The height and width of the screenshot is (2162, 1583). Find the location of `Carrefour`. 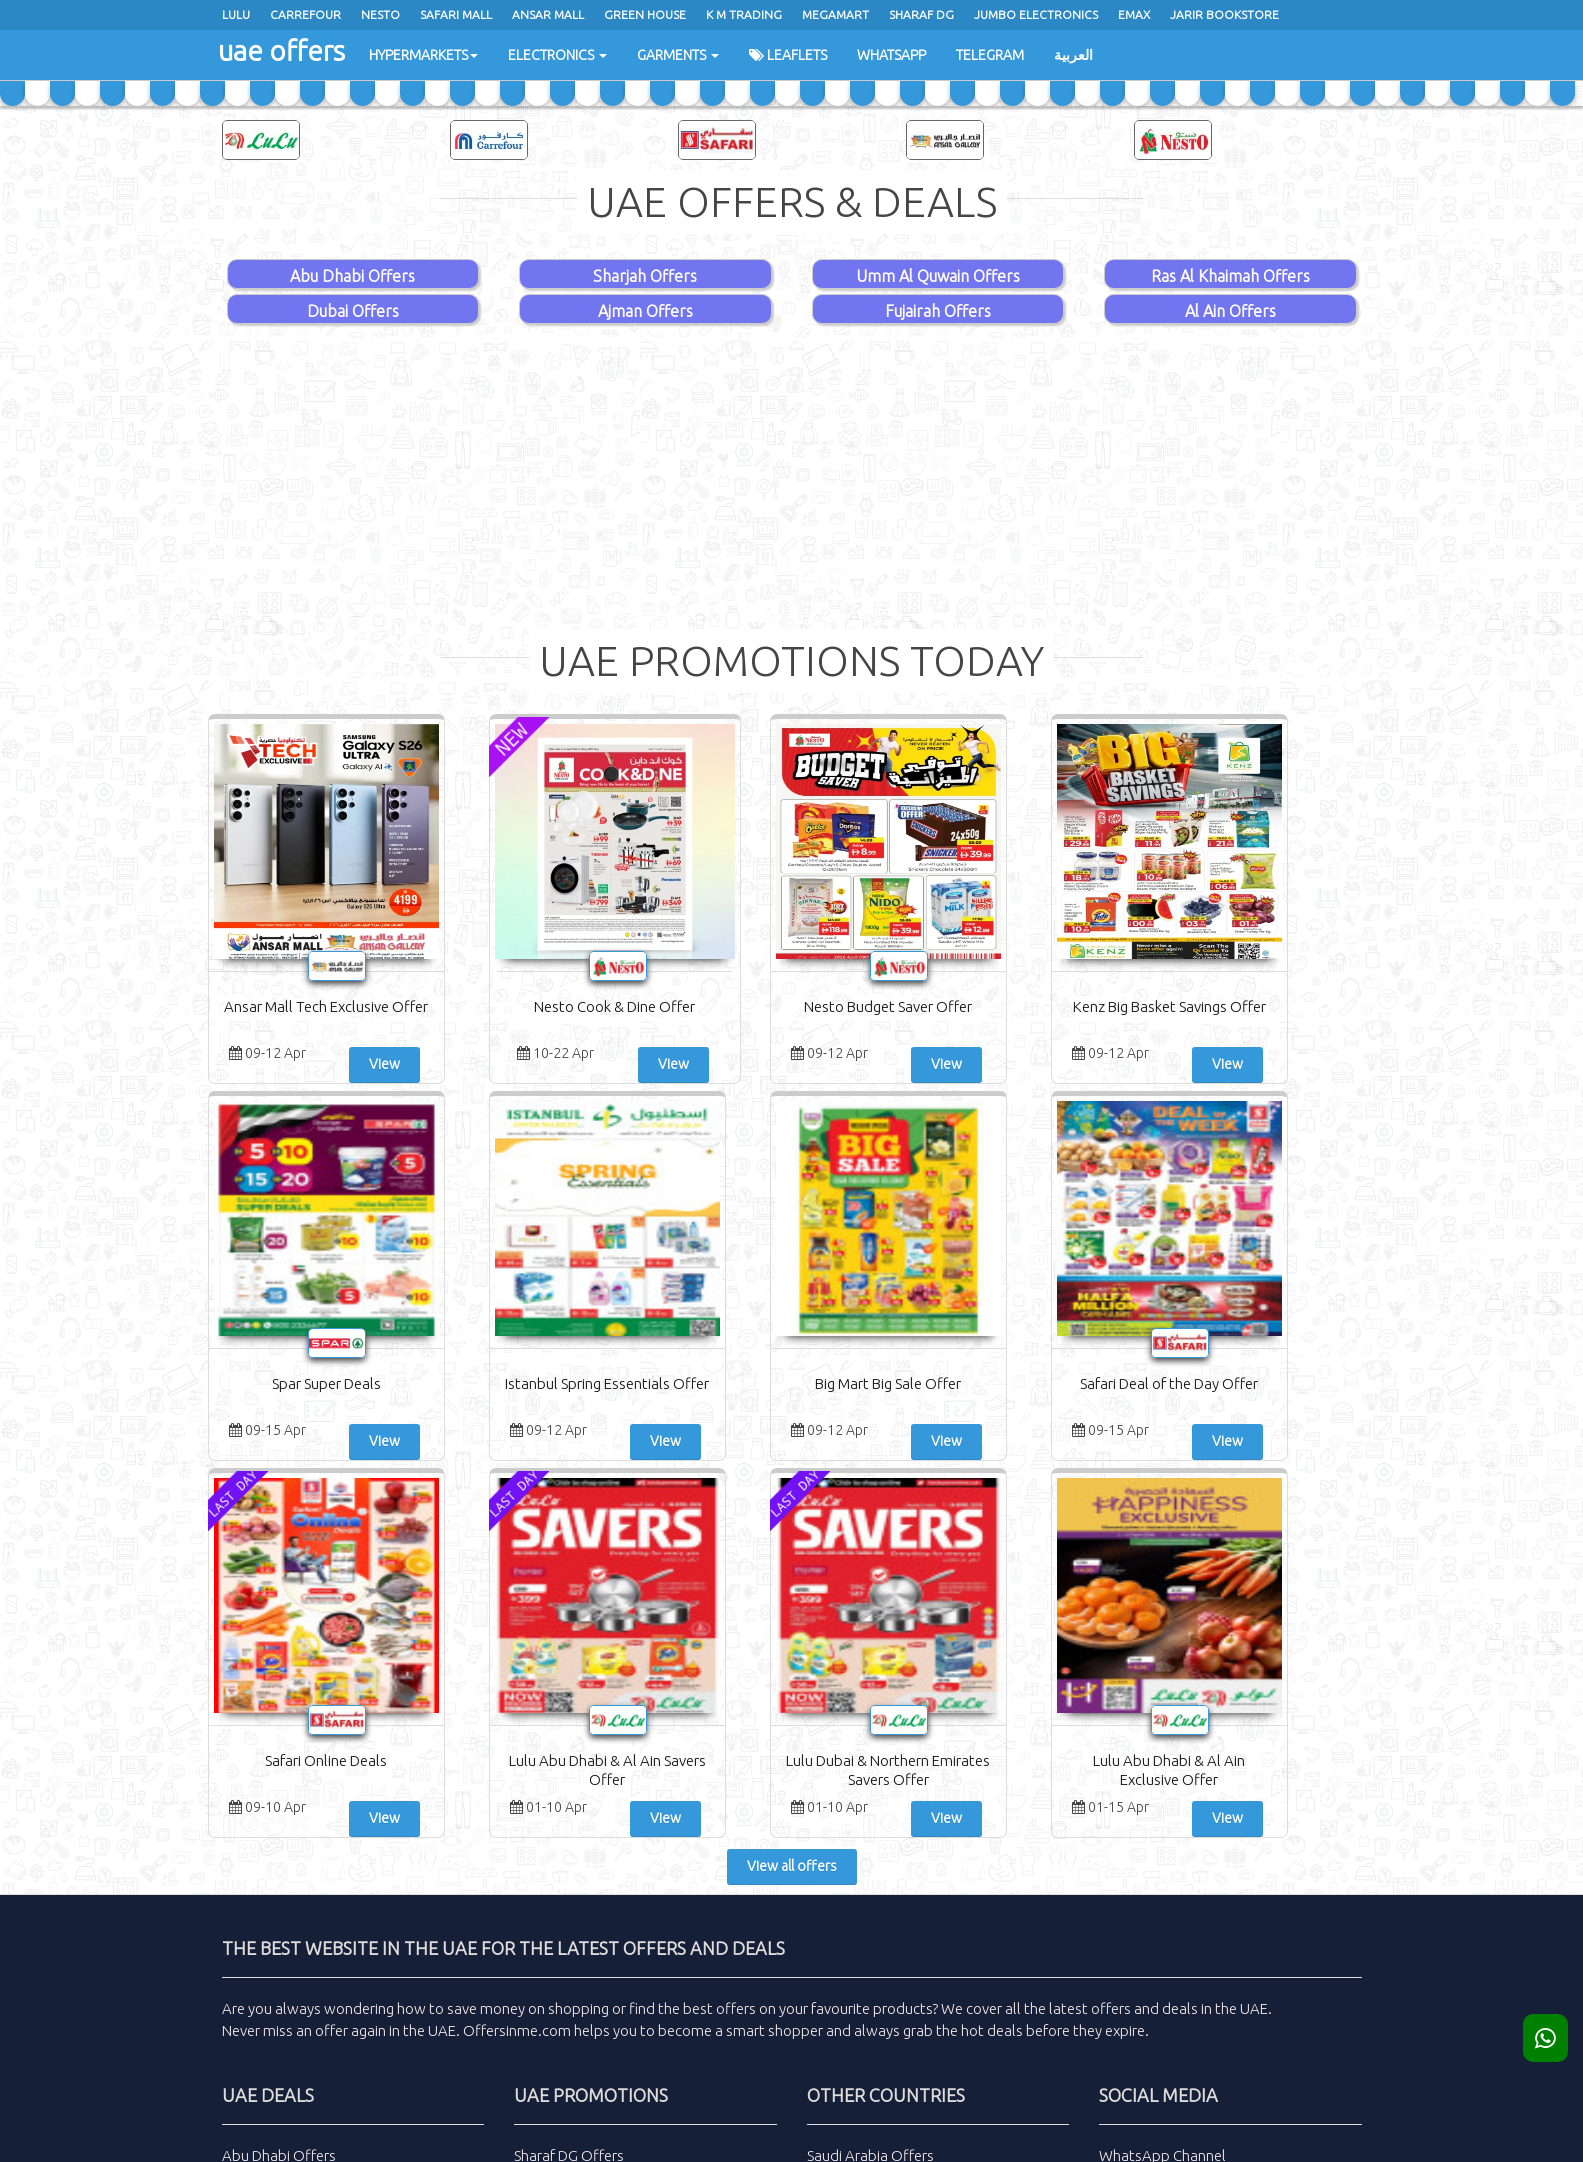

Carrefour is located at coordinates (305, 14).